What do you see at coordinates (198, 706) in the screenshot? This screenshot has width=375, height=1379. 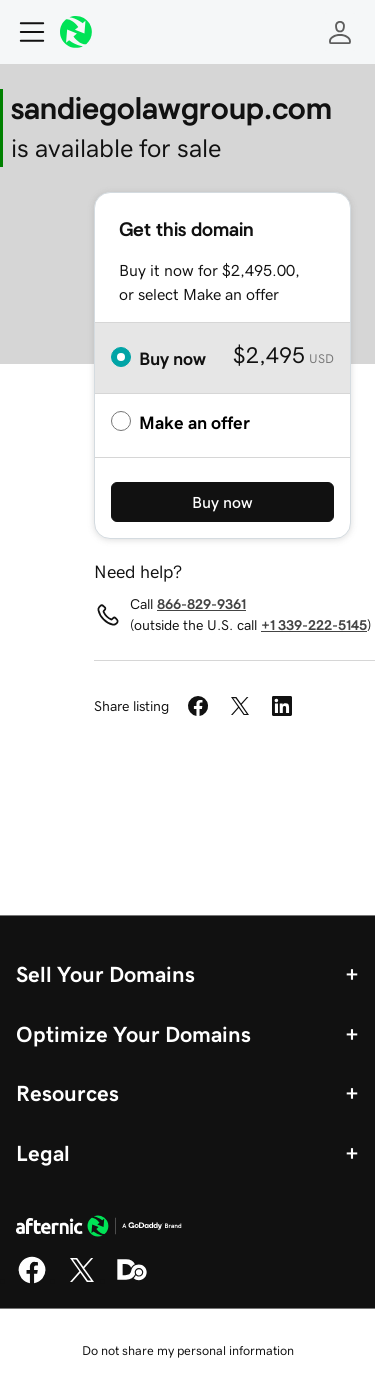 I see `[Share on Facebook]` at bounding box center [198, 706].